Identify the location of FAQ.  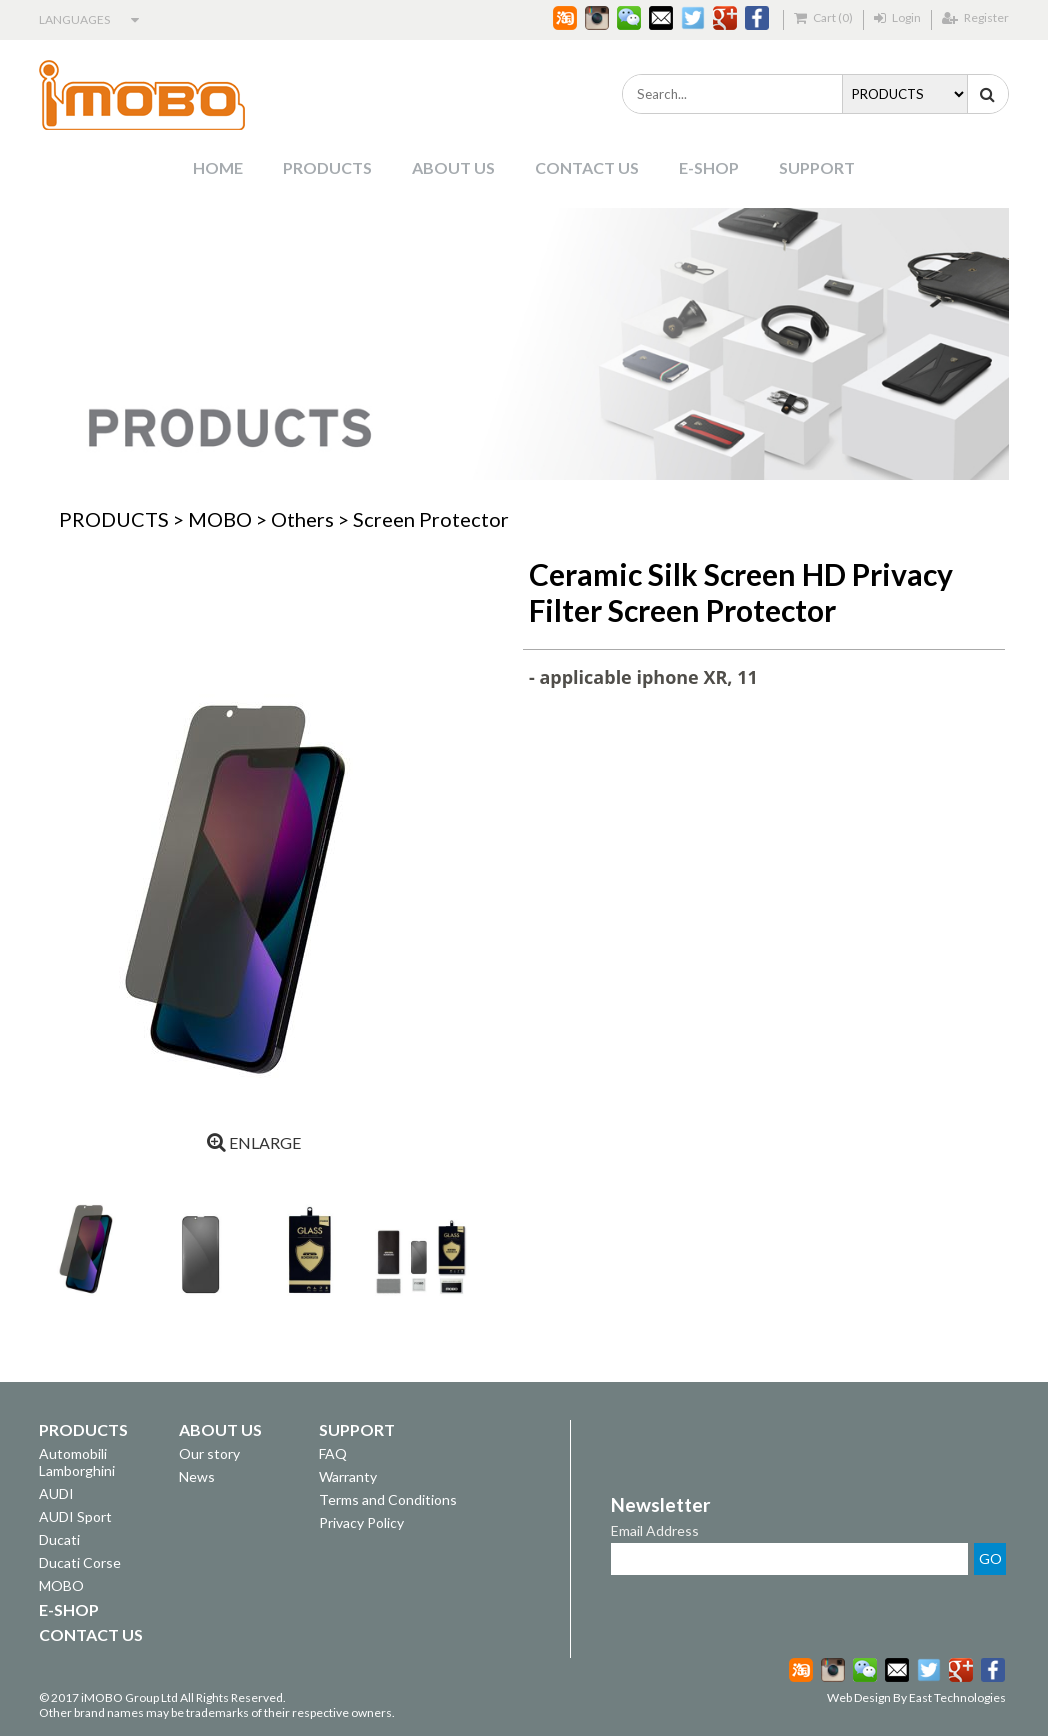
(333, 1453).